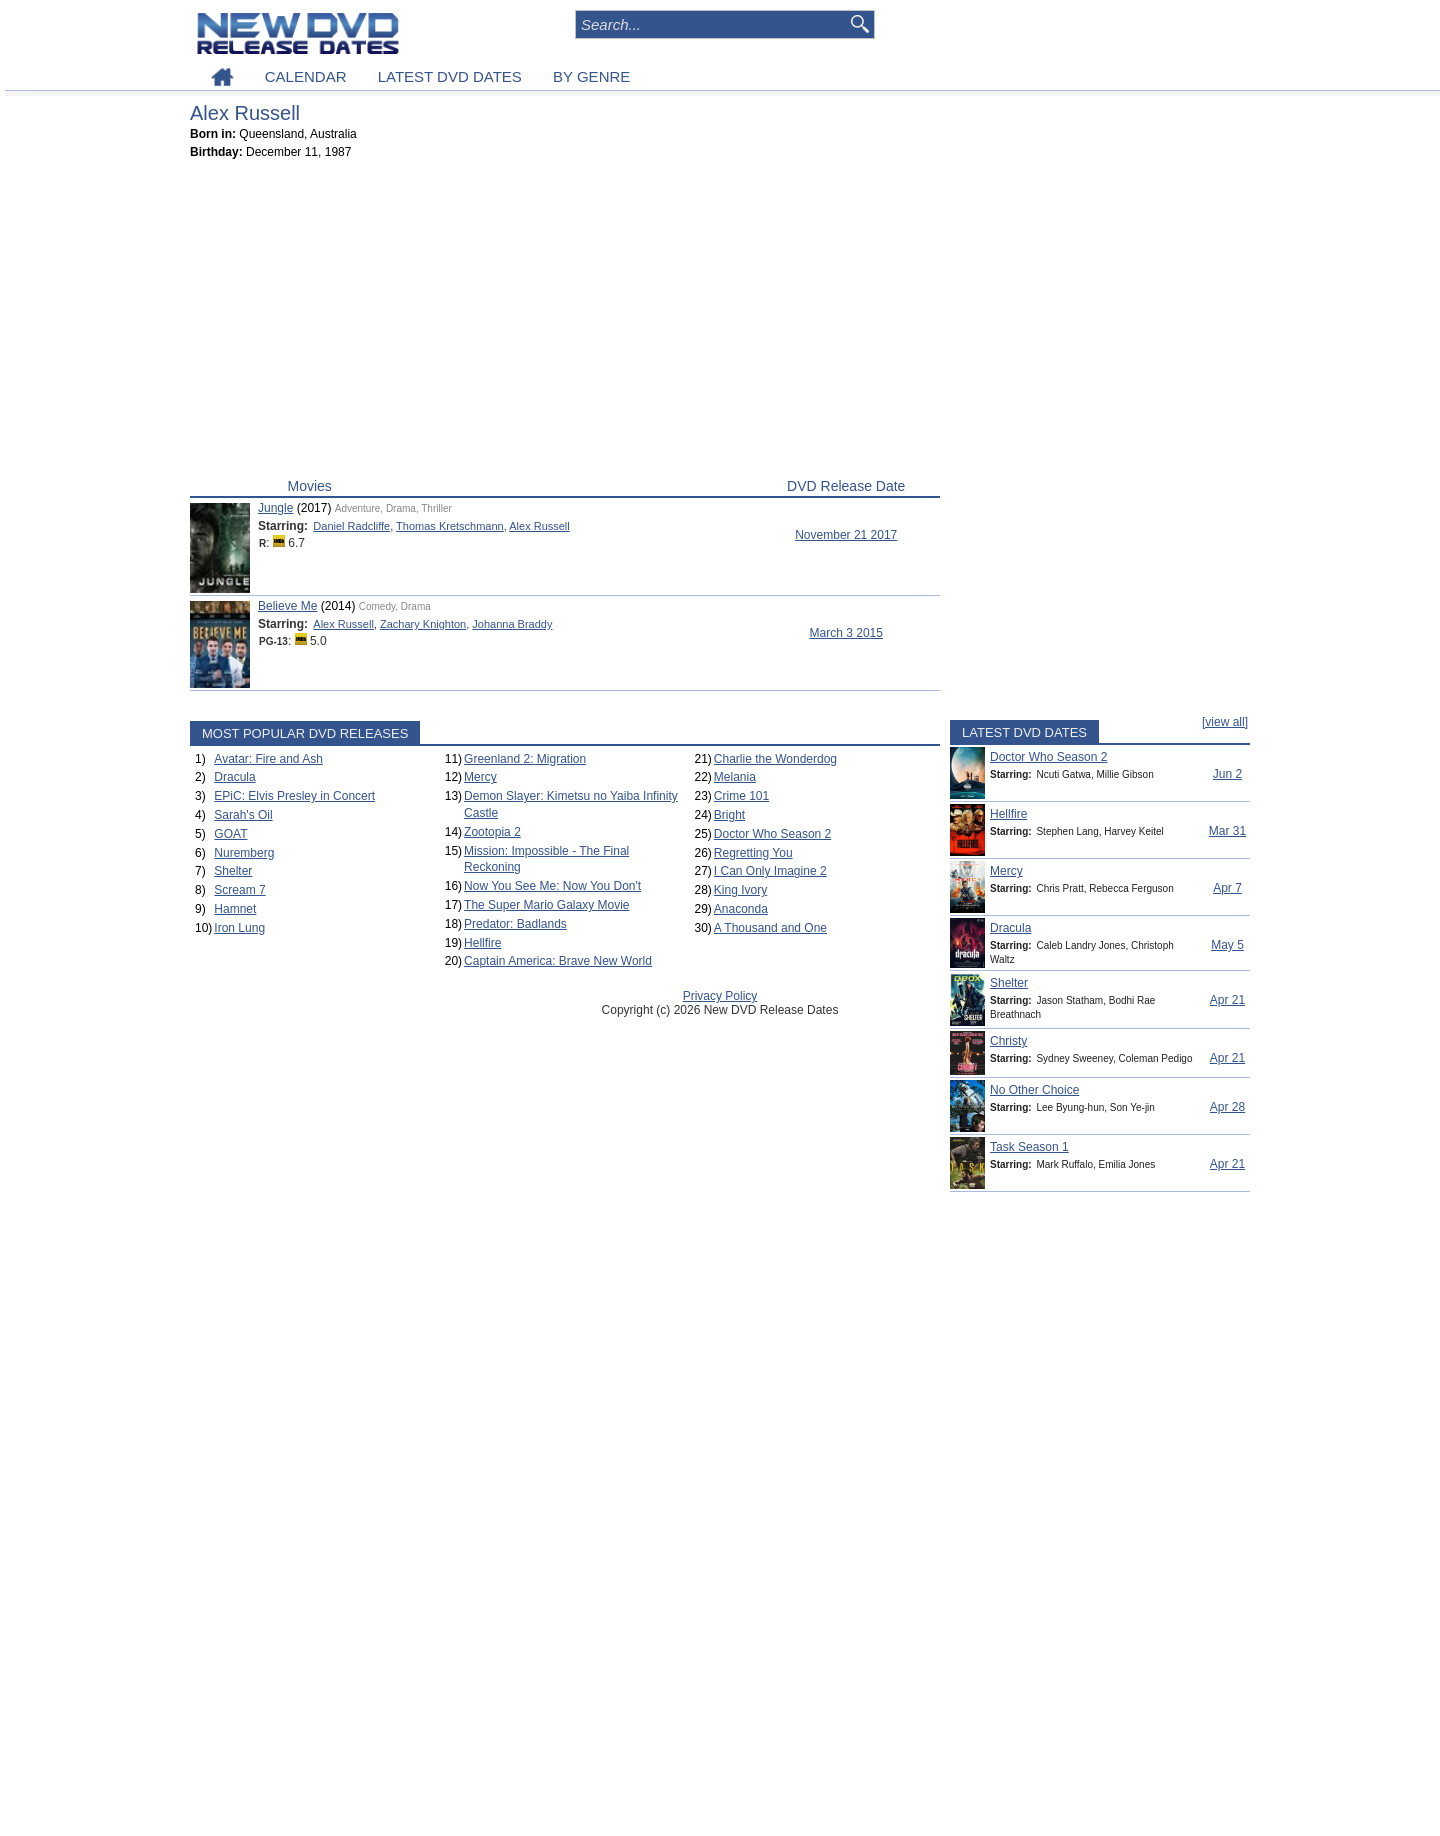 This screenshot has width=1440, height=1836. What do you see at coordinates (243, 815) in the screenshot?
I see `Sarah's Oil` at bounding box center [243, 815].